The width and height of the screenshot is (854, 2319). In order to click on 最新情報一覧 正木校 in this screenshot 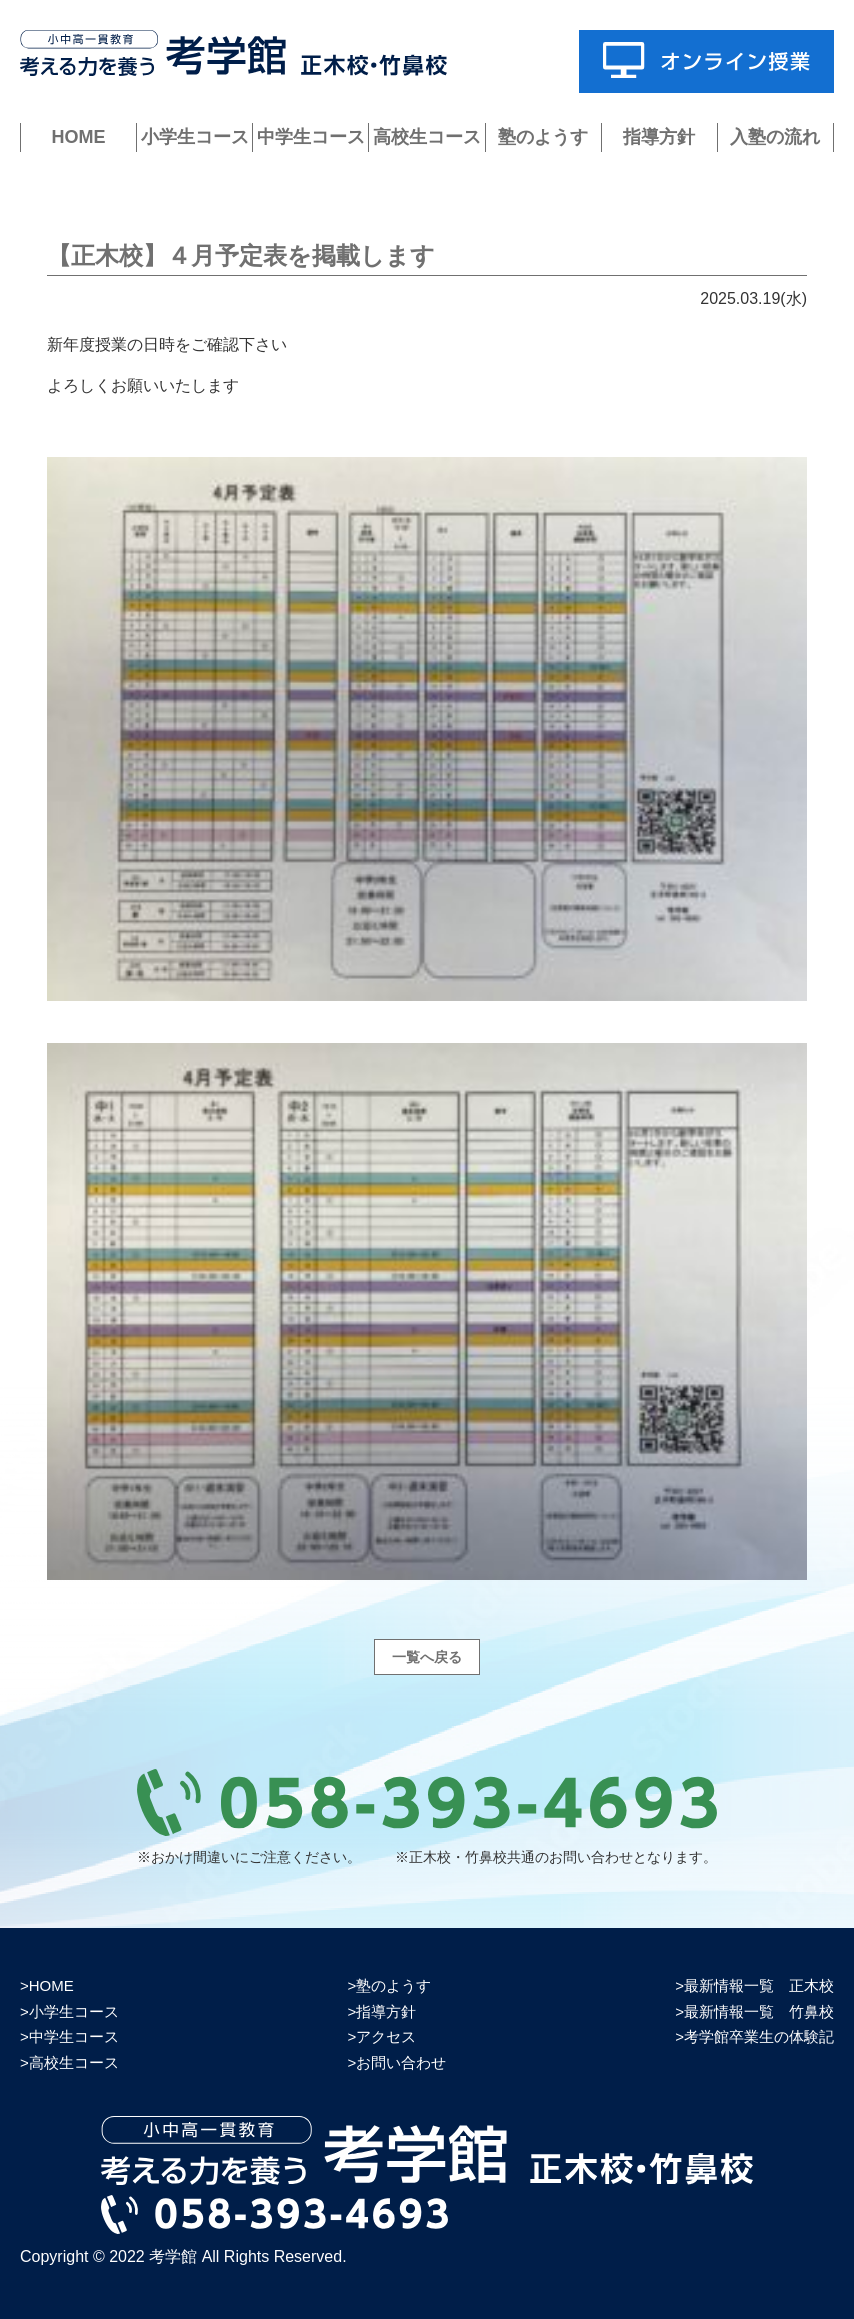, I will do `click(759, 1985)`.